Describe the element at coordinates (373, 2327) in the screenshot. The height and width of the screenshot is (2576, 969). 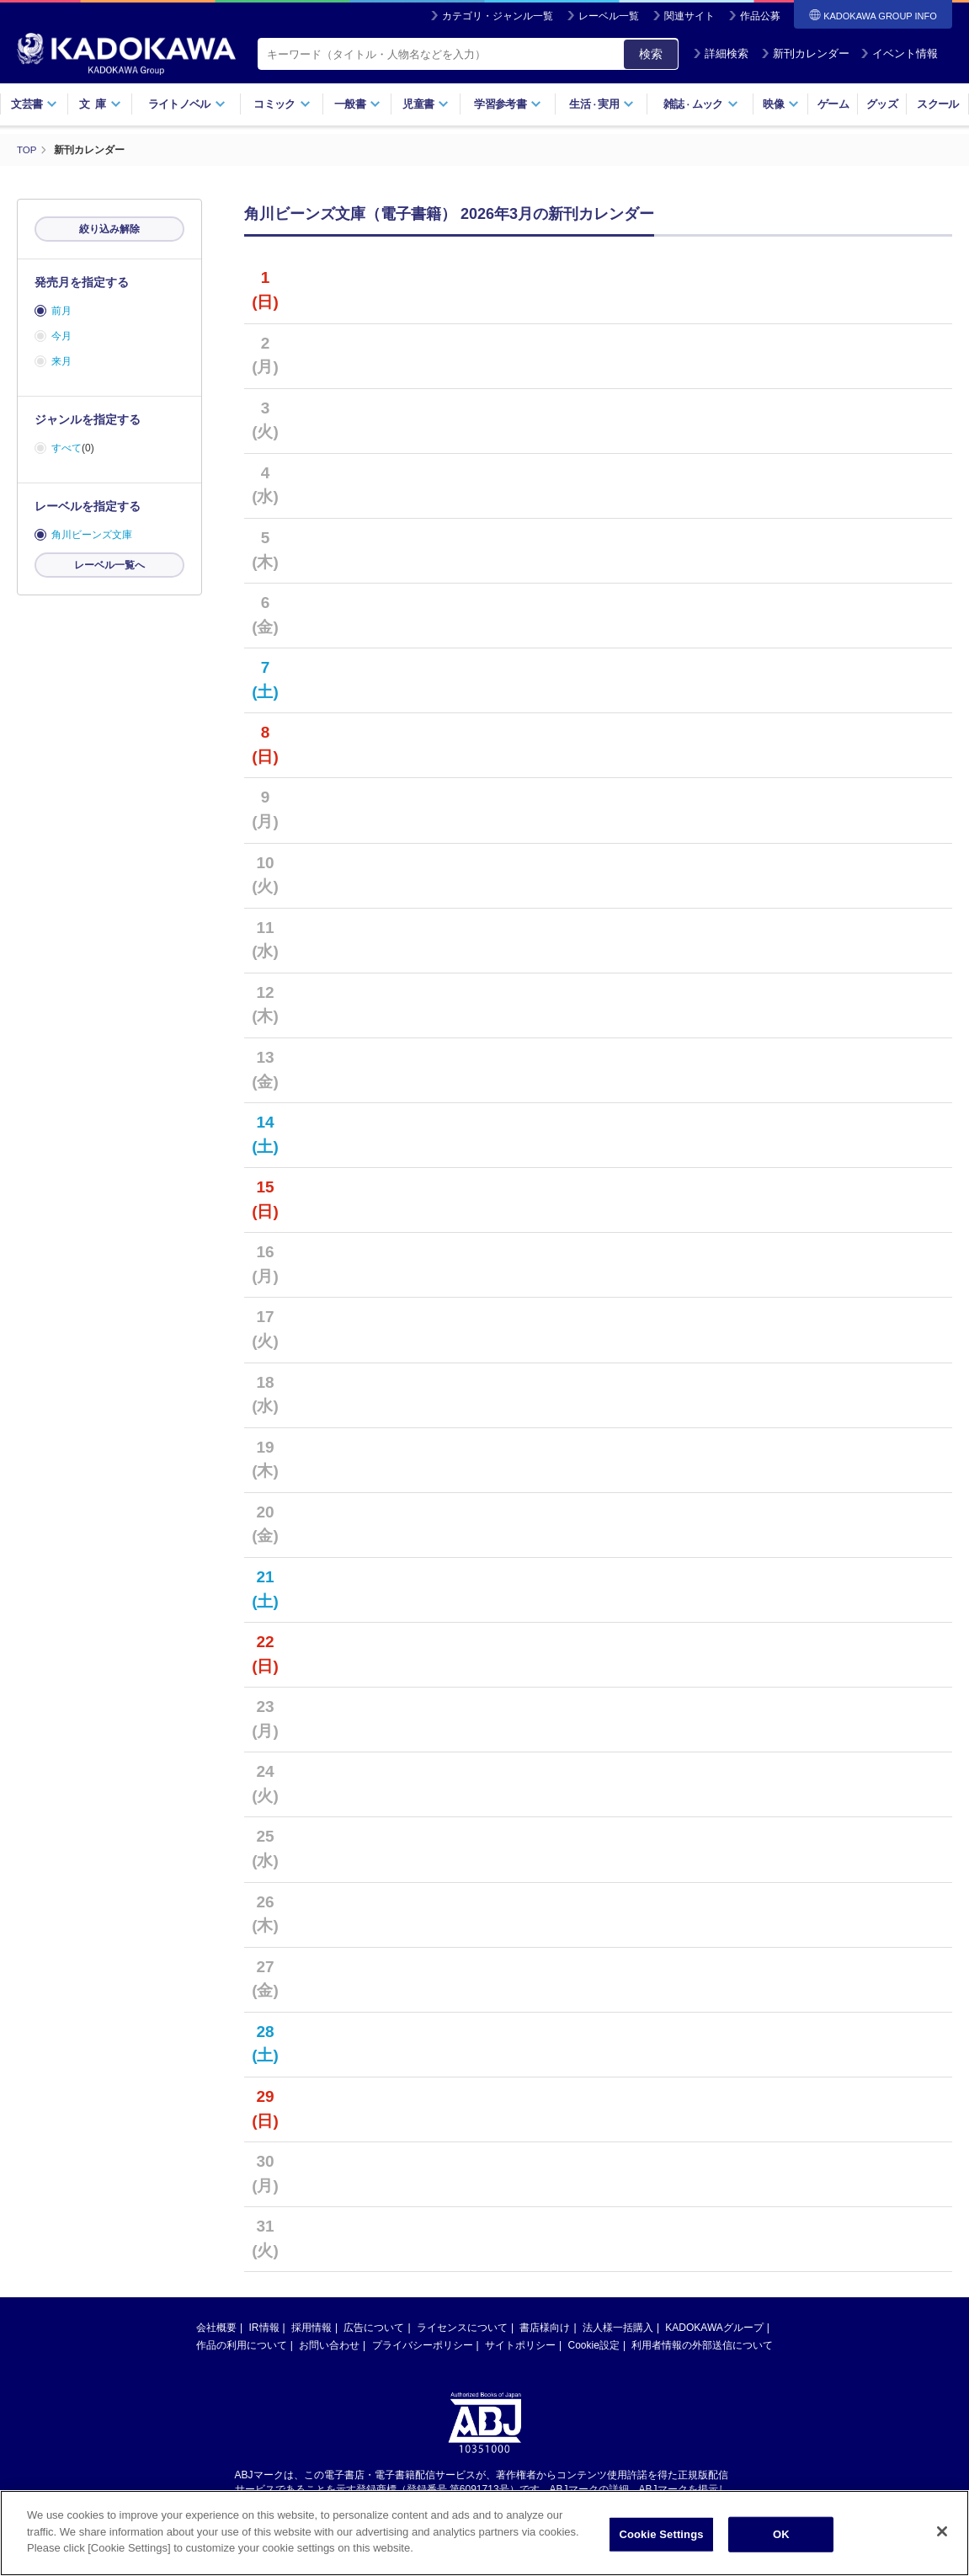
I see `広告について` at that location.